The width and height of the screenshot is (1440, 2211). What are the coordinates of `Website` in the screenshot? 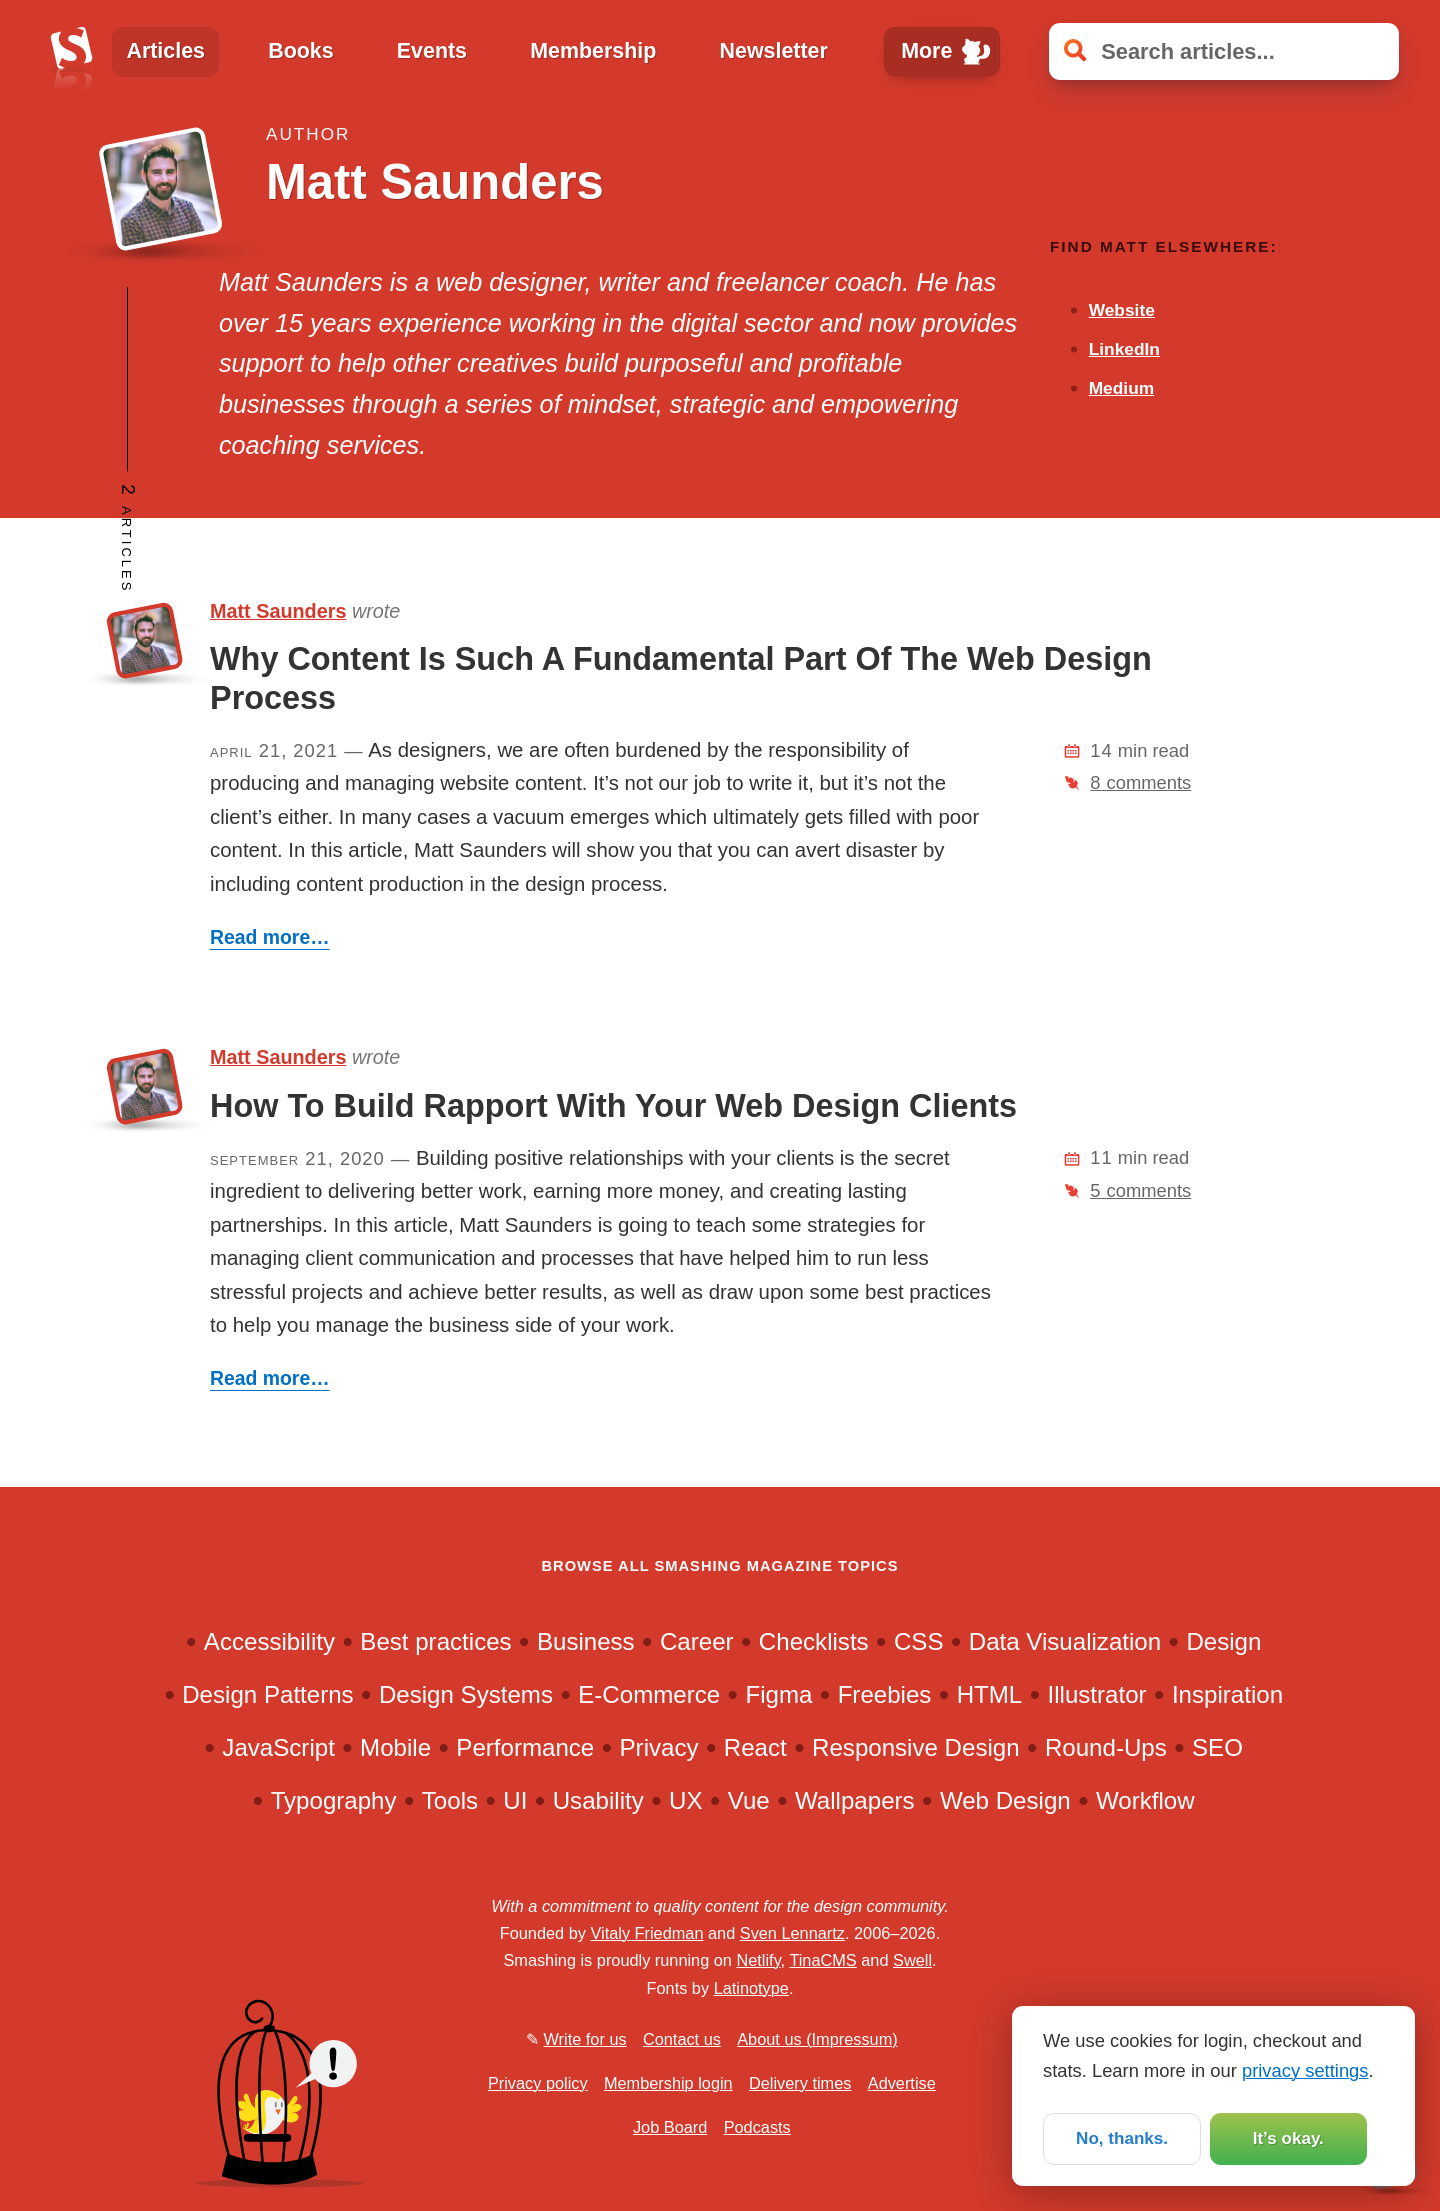 It's located at (1122, 310).